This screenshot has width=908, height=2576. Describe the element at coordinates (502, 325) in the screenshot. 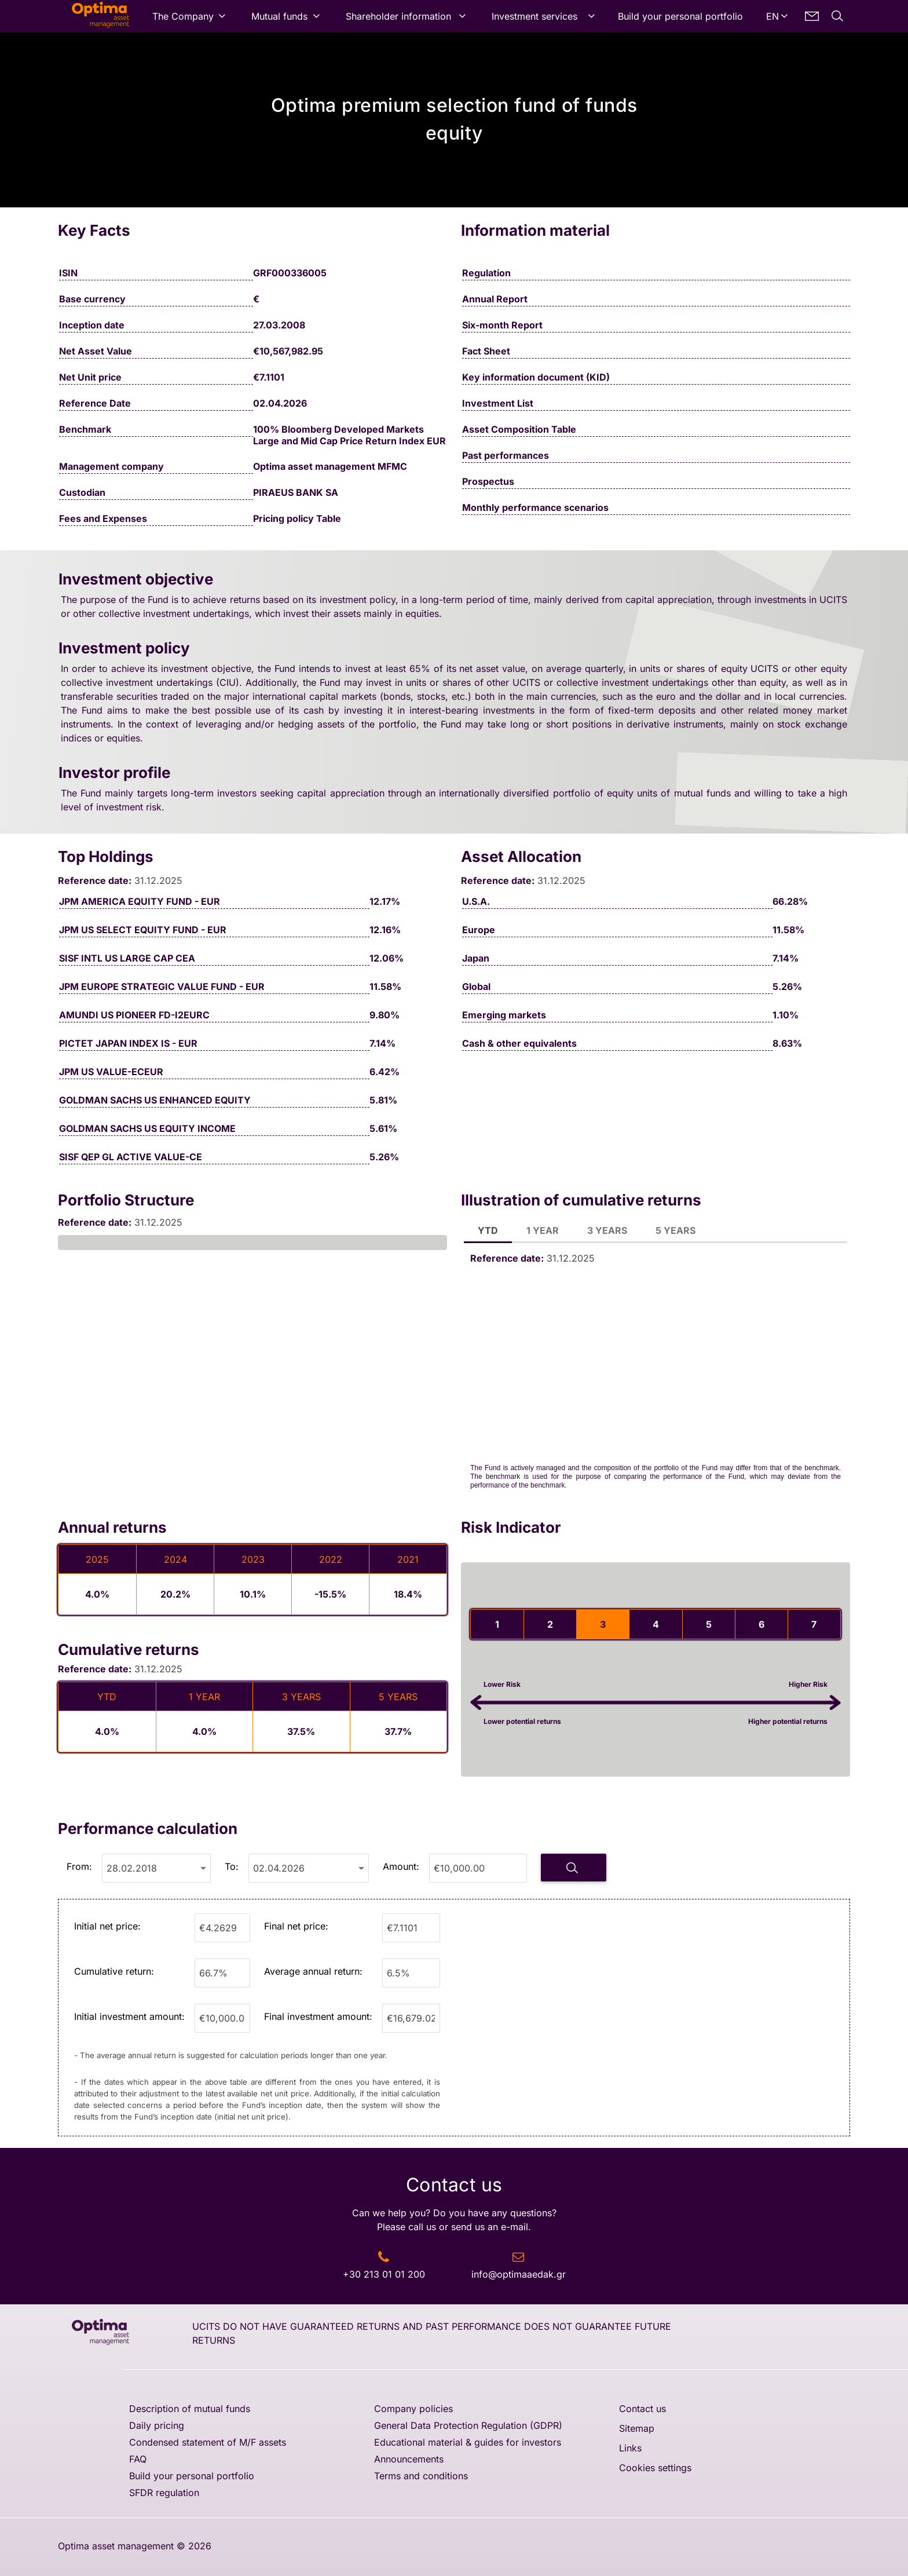

I see `Six-month Report` at that location.